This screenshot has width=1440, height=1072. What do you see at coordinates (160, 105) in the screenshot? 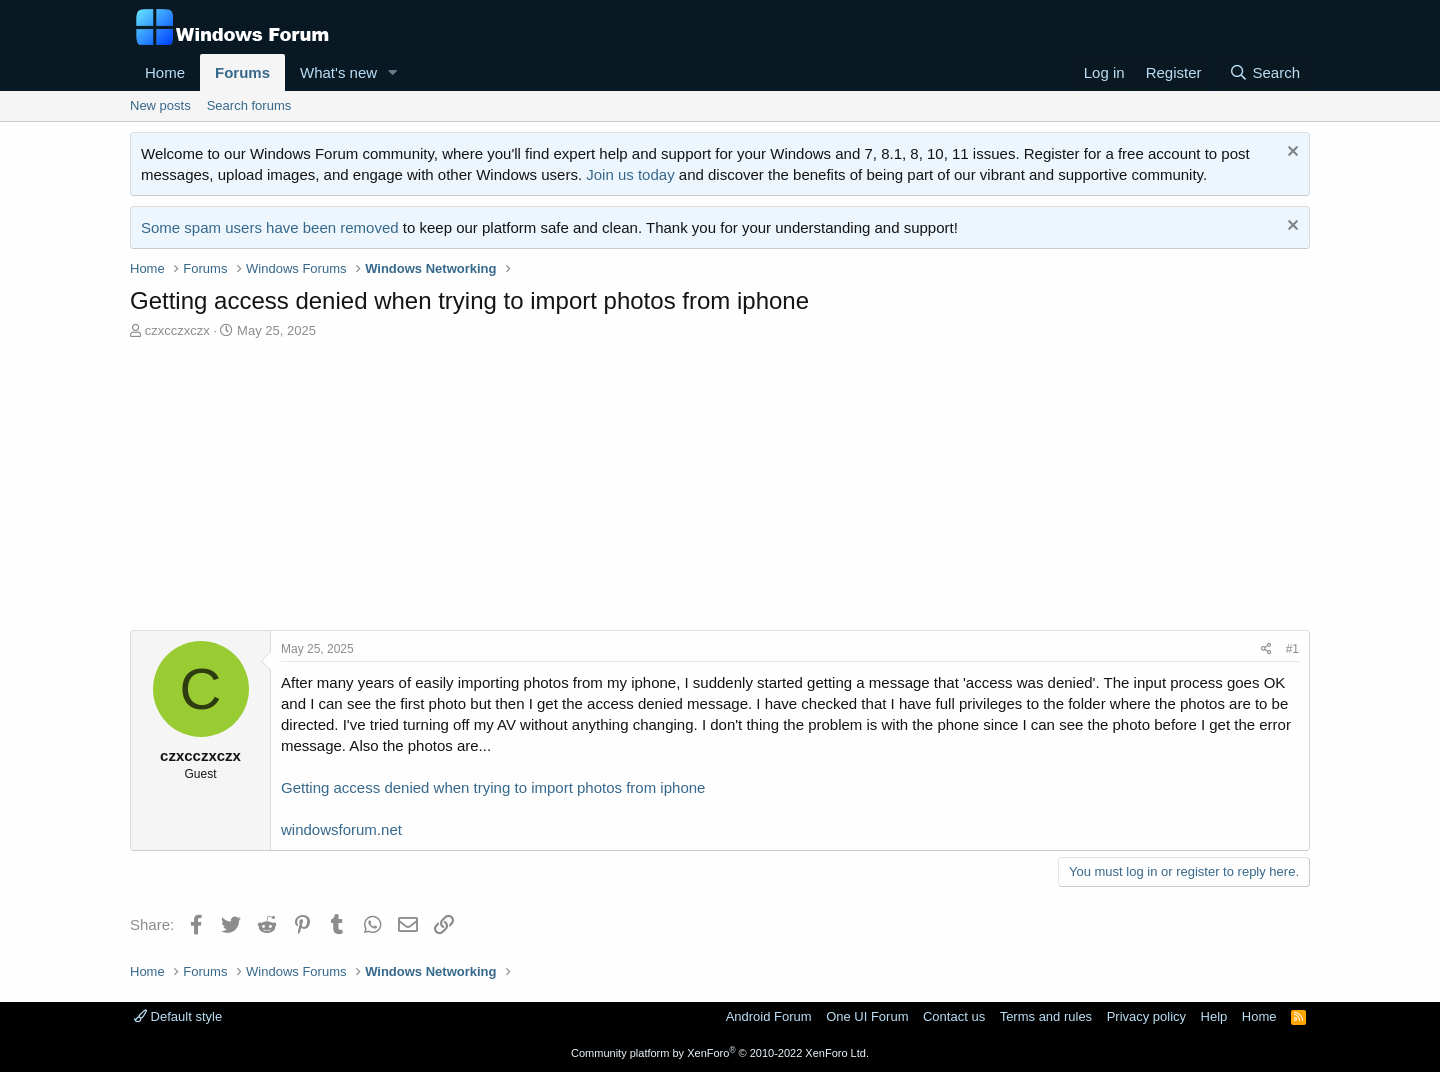
I see `New posts` at bounding box center [160, 105].